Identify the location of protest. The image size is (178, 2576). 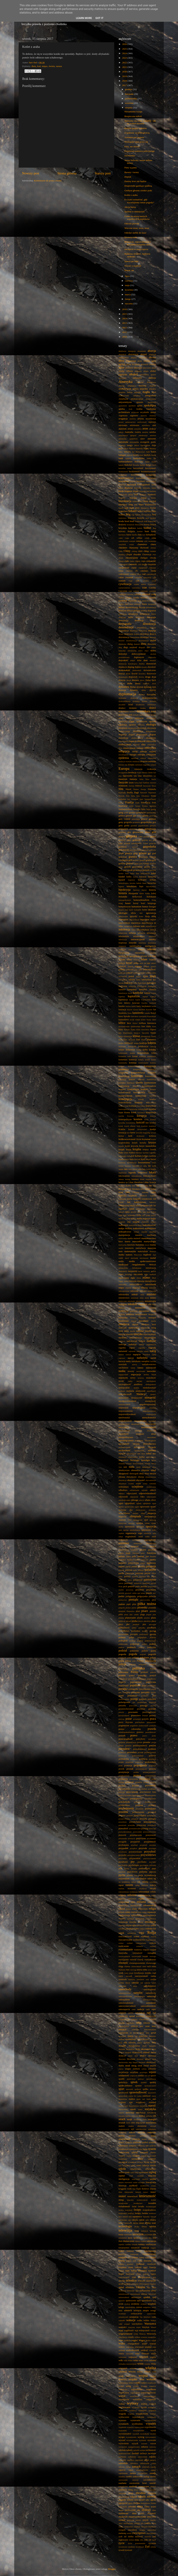
(137, 1775).